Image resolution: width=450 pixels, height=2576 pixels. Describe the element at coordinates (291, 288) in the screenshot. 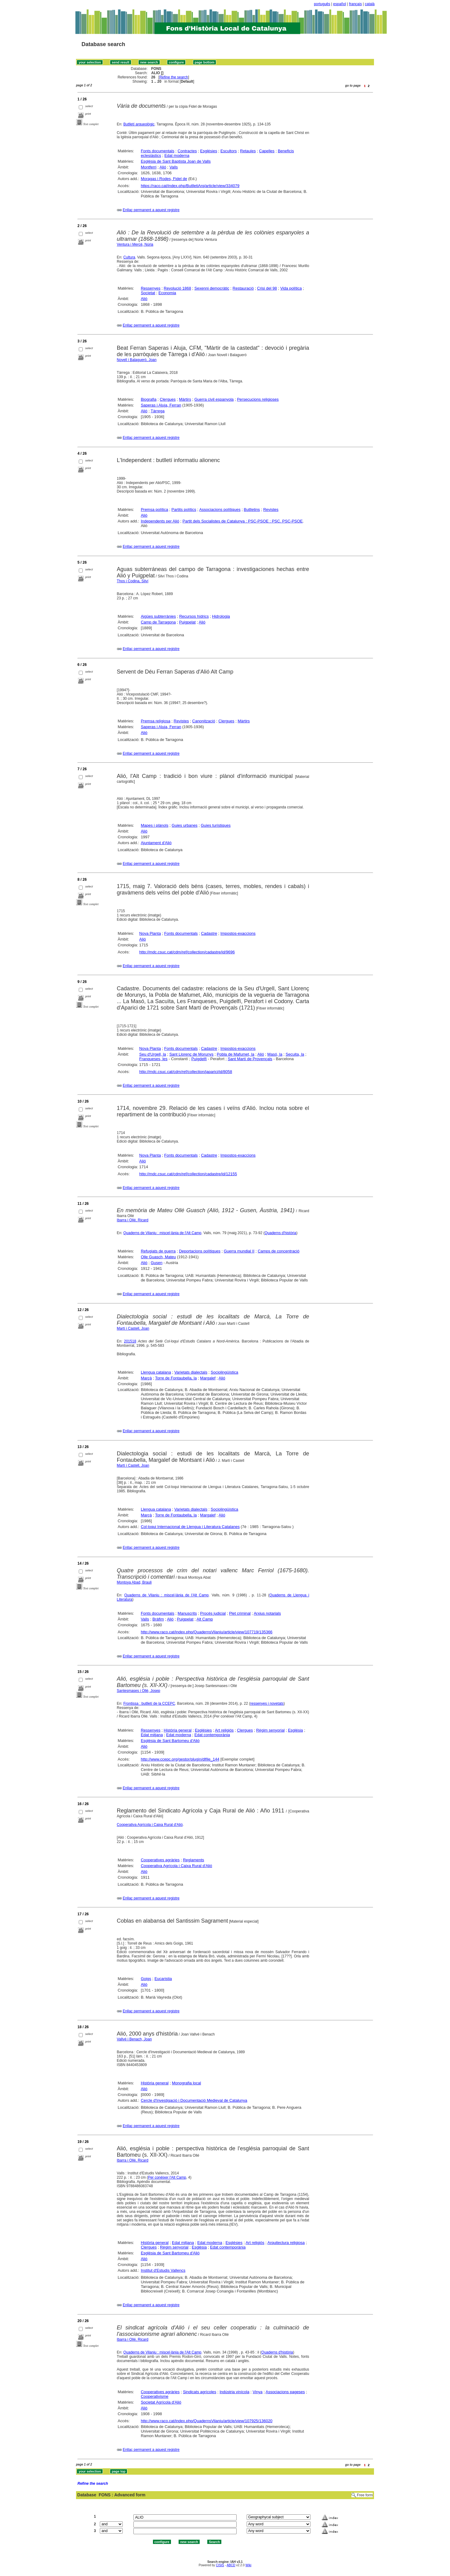

I see `Vida política` at that location.